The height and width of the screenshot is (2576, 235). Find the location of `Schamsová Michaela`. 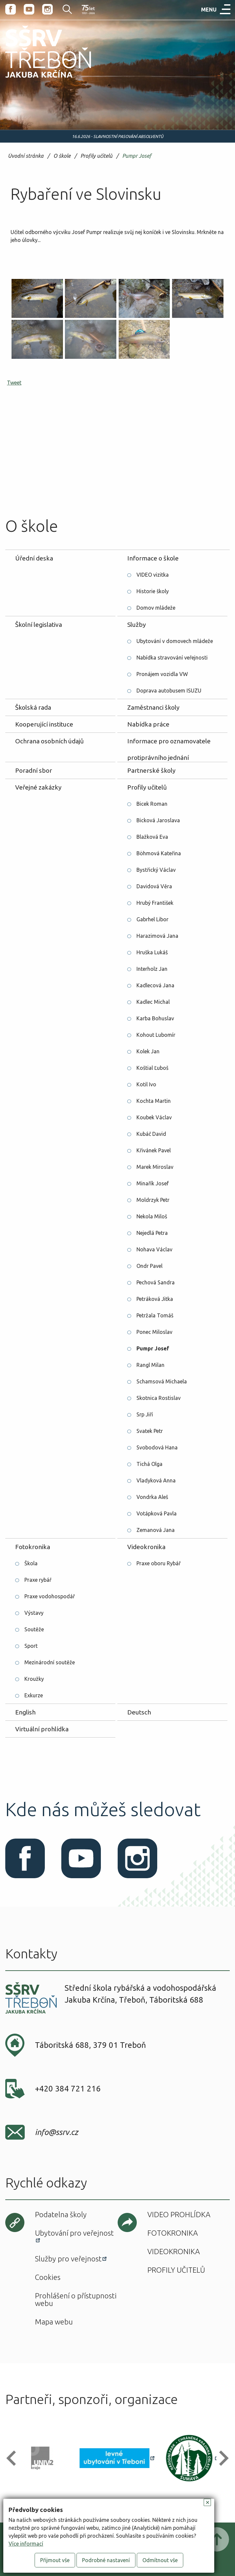

Schamsová Michaela is located at coordinates (161, 1381).